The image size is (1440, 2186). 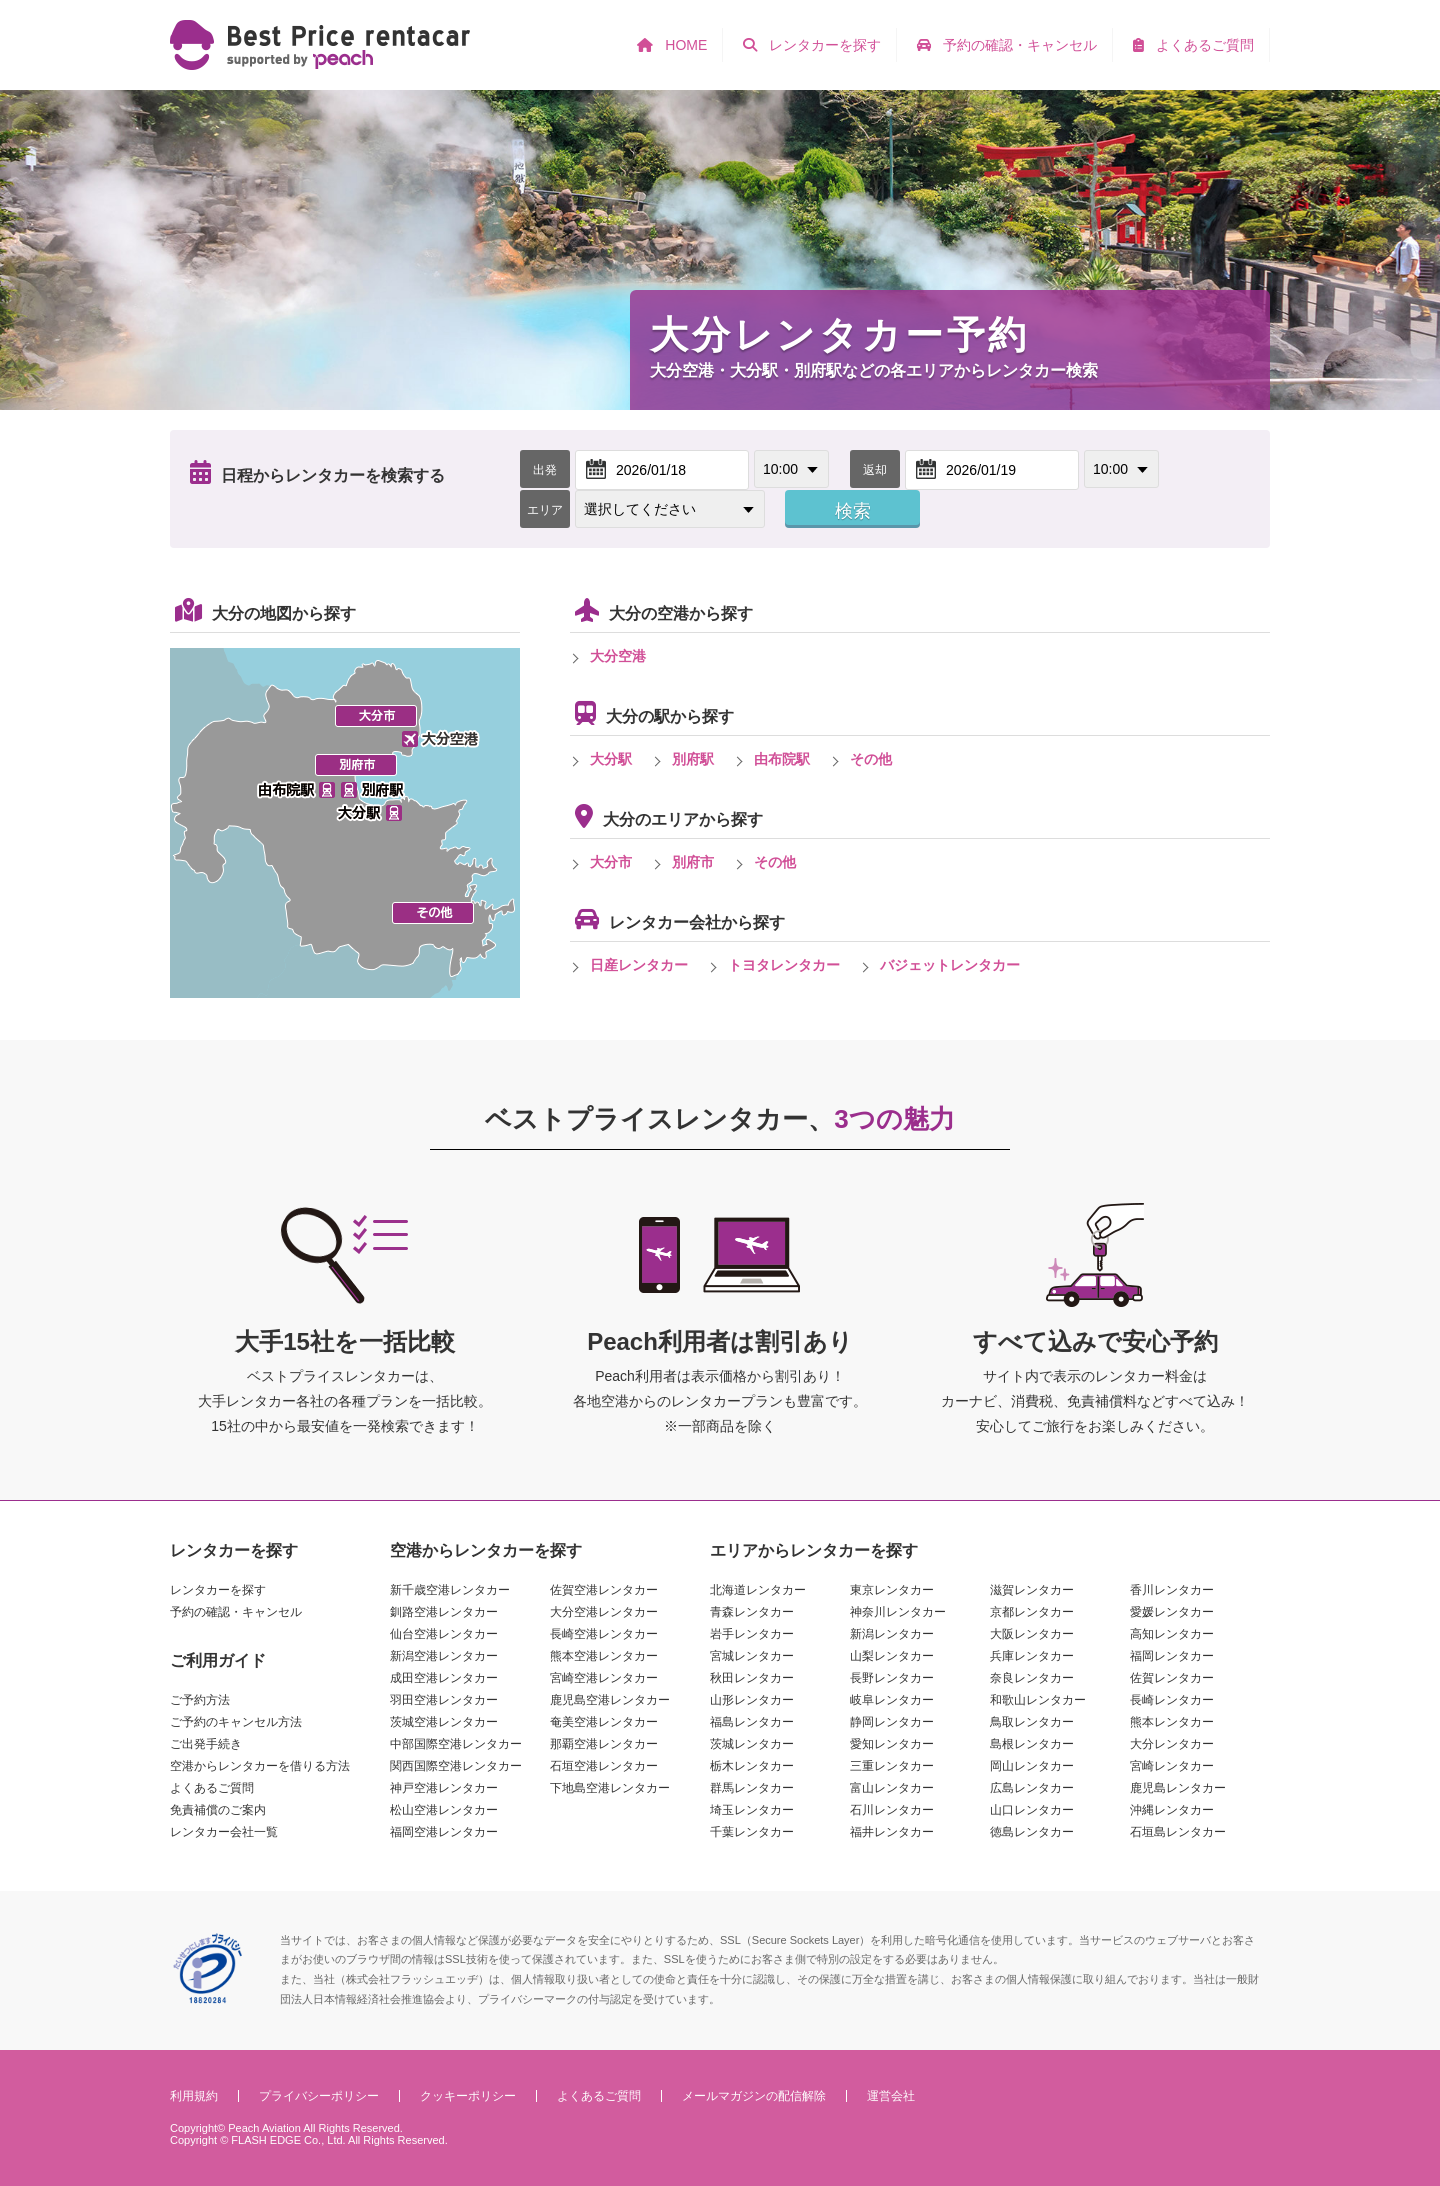 What do you see at coordinates (236, 1722) in the screenshot?
I see `ご予約のキャンセル方法` at bounding box center [236, 1722].